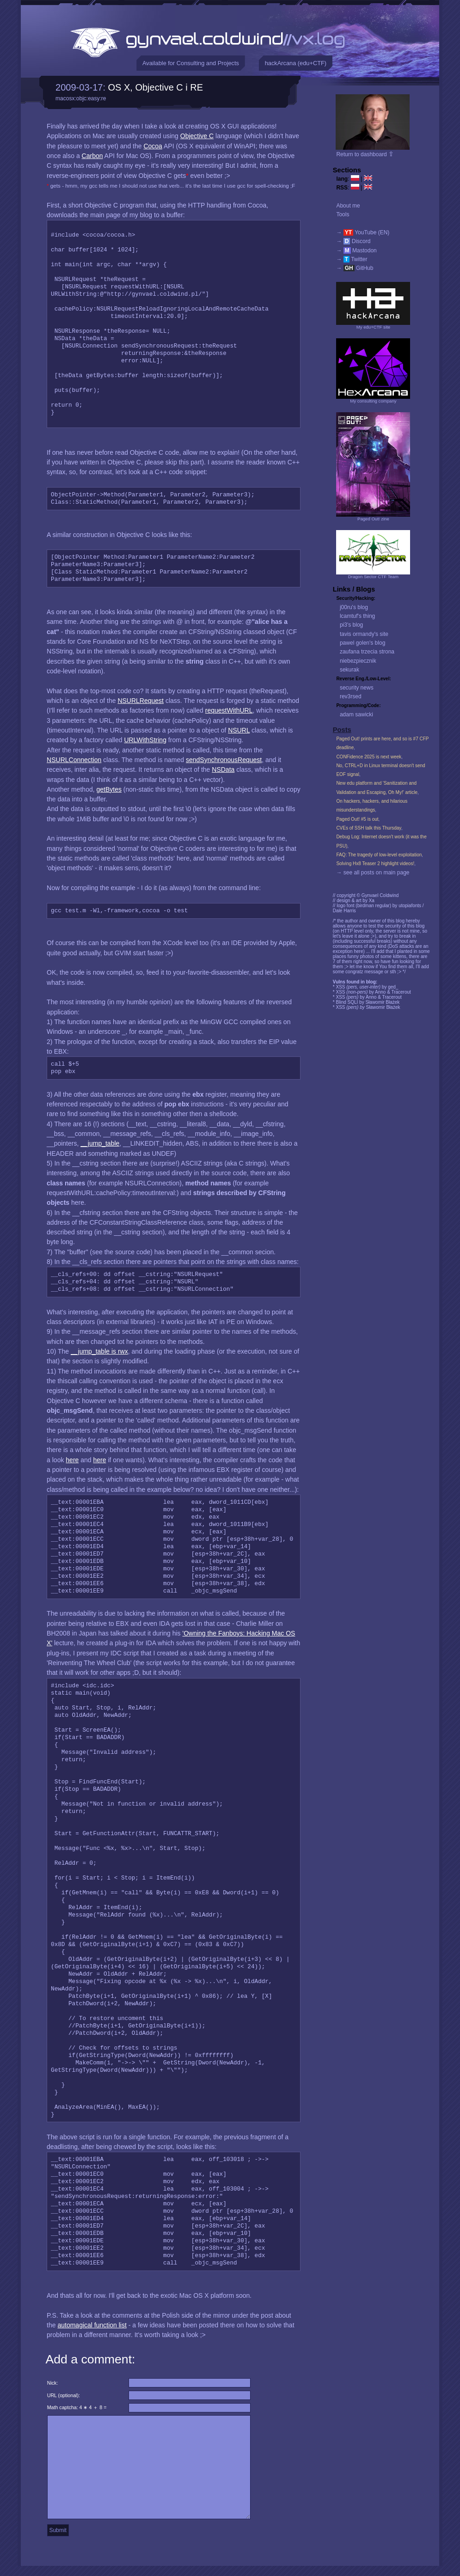 This screenshot has width=460, height=2576. Describe the element at coordinates (108, 789) in the screenshot. I see `getBytes` at that location.